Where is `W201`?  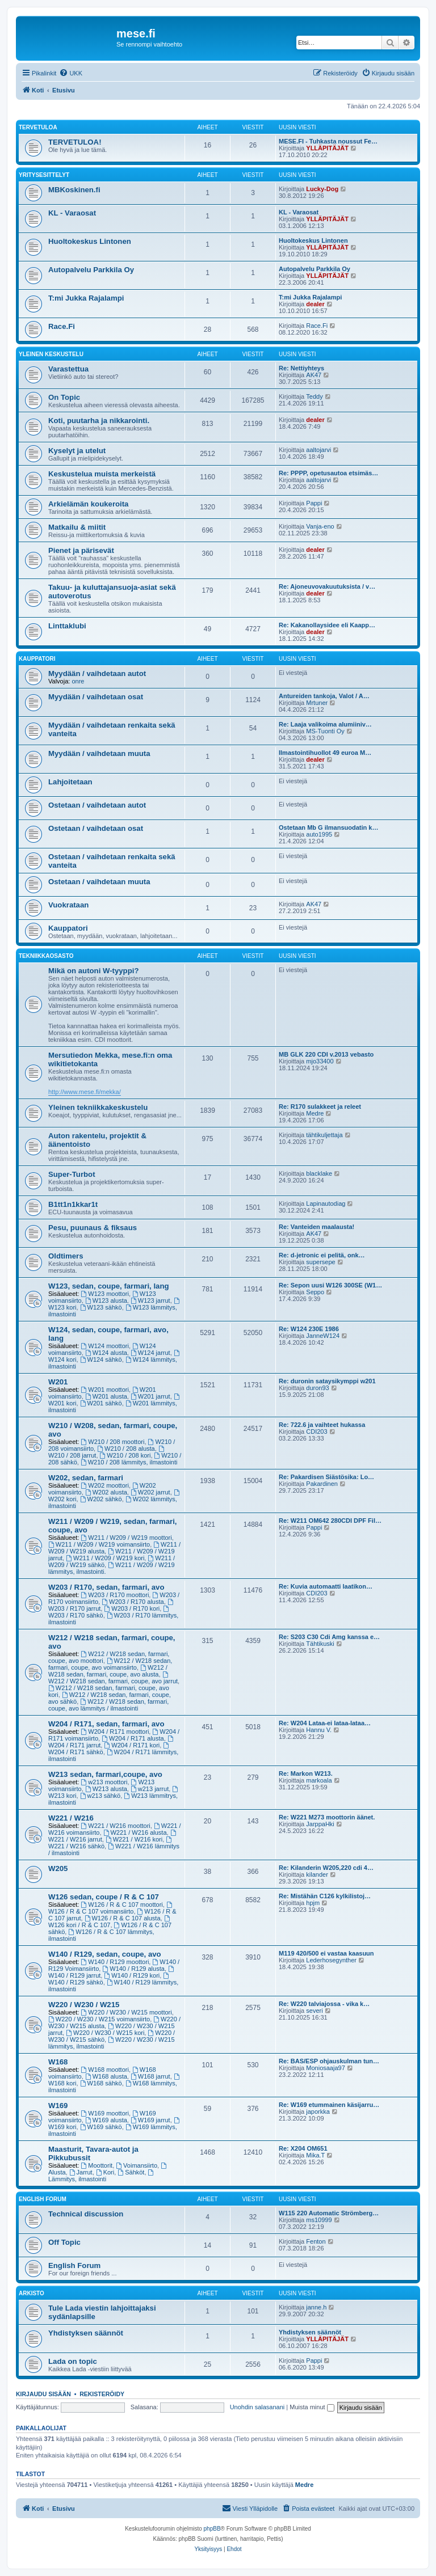 W201 is located at coordinates (58, 1382).